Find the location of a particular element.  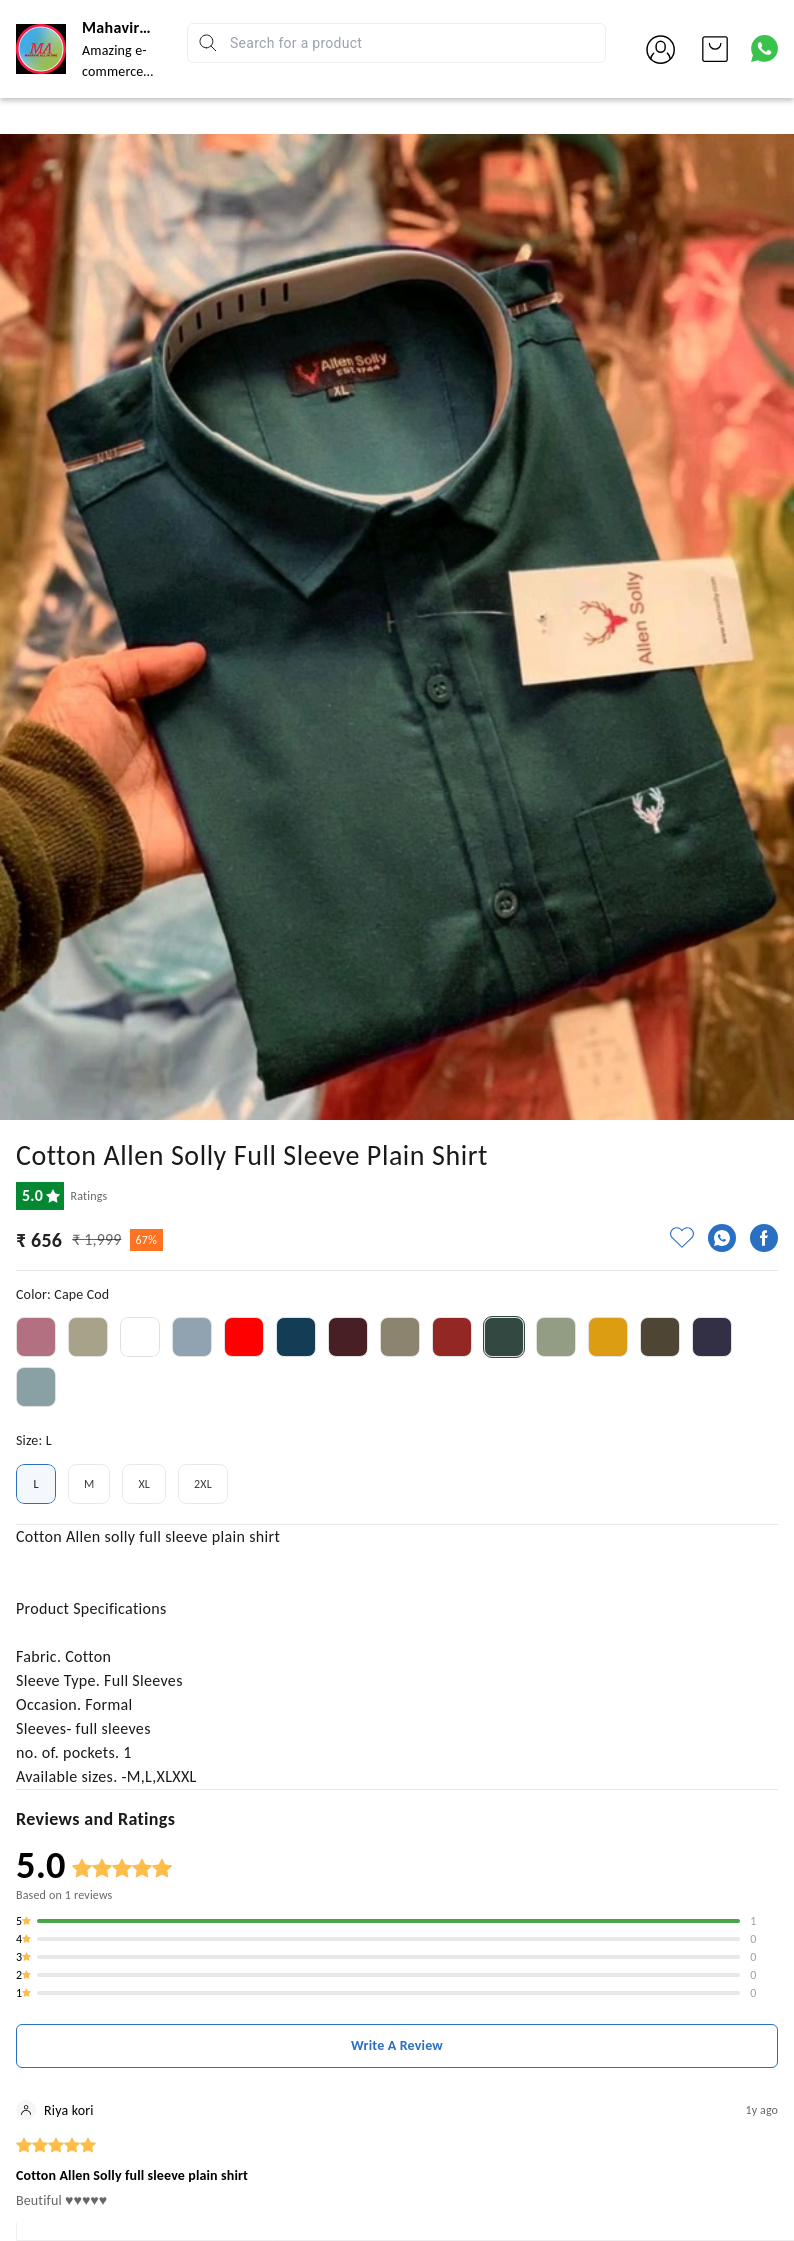

2XL is located at coordinates (203, 1484).